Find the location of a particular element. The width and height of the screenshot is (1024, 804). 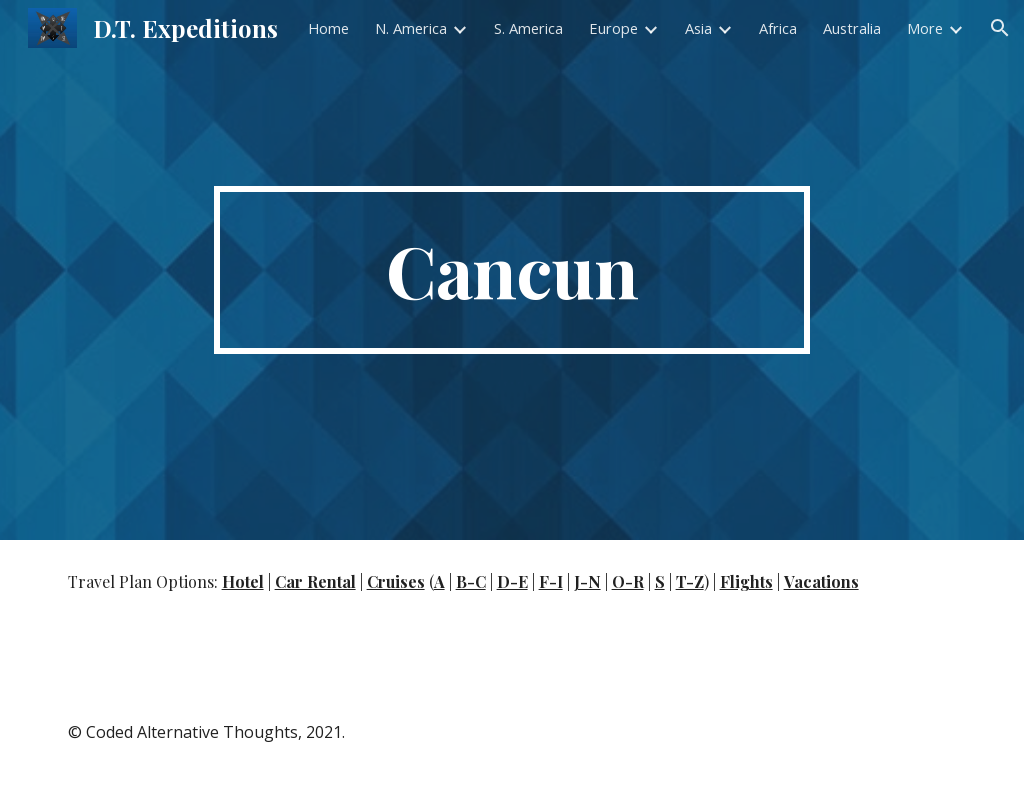

[main] is located at coordinates (511, 270).